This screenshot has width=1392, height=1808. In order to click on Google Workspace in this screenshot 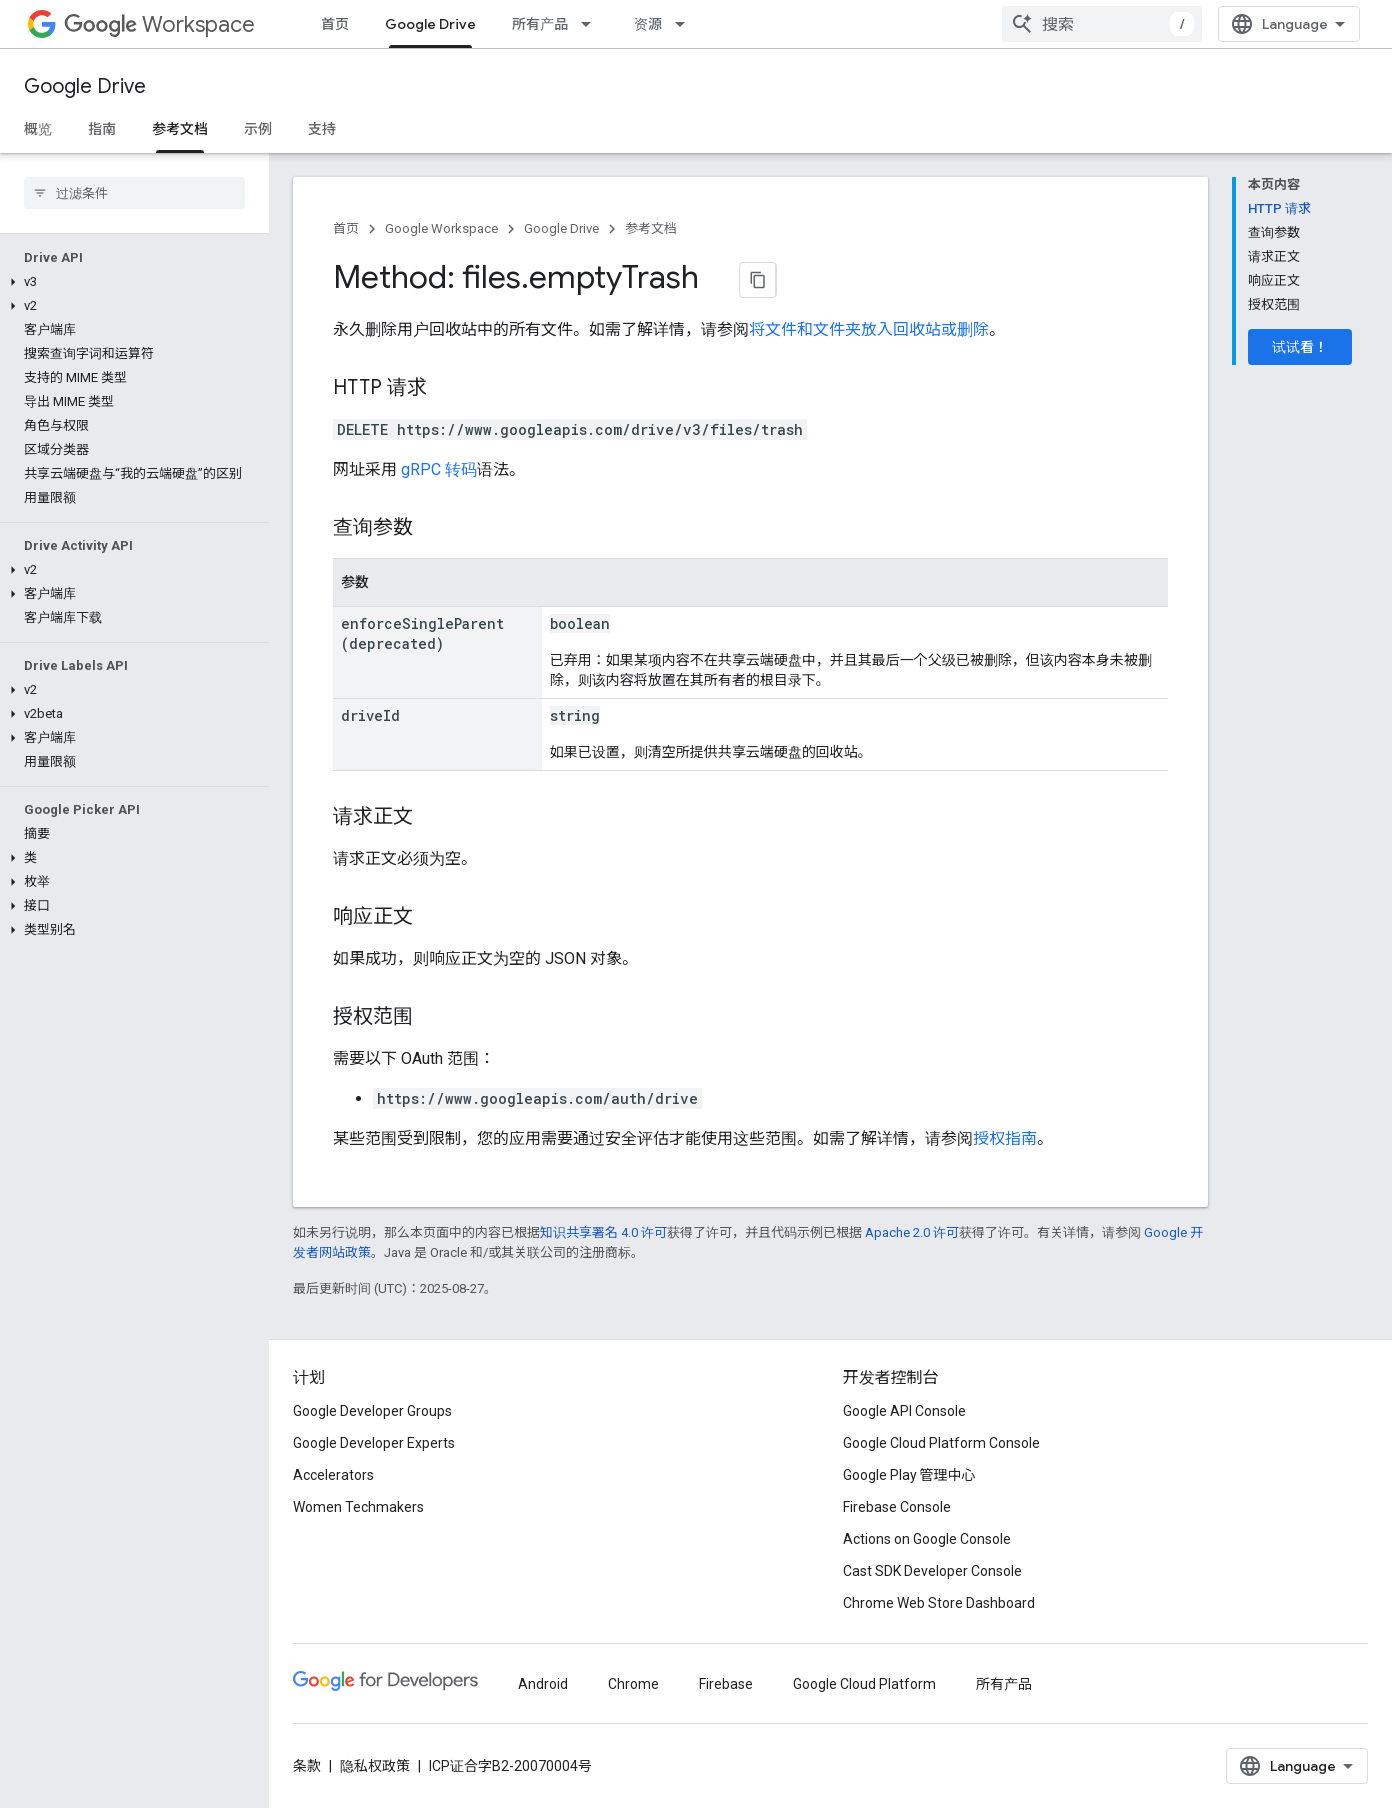, I will do `click(441, 228)`.